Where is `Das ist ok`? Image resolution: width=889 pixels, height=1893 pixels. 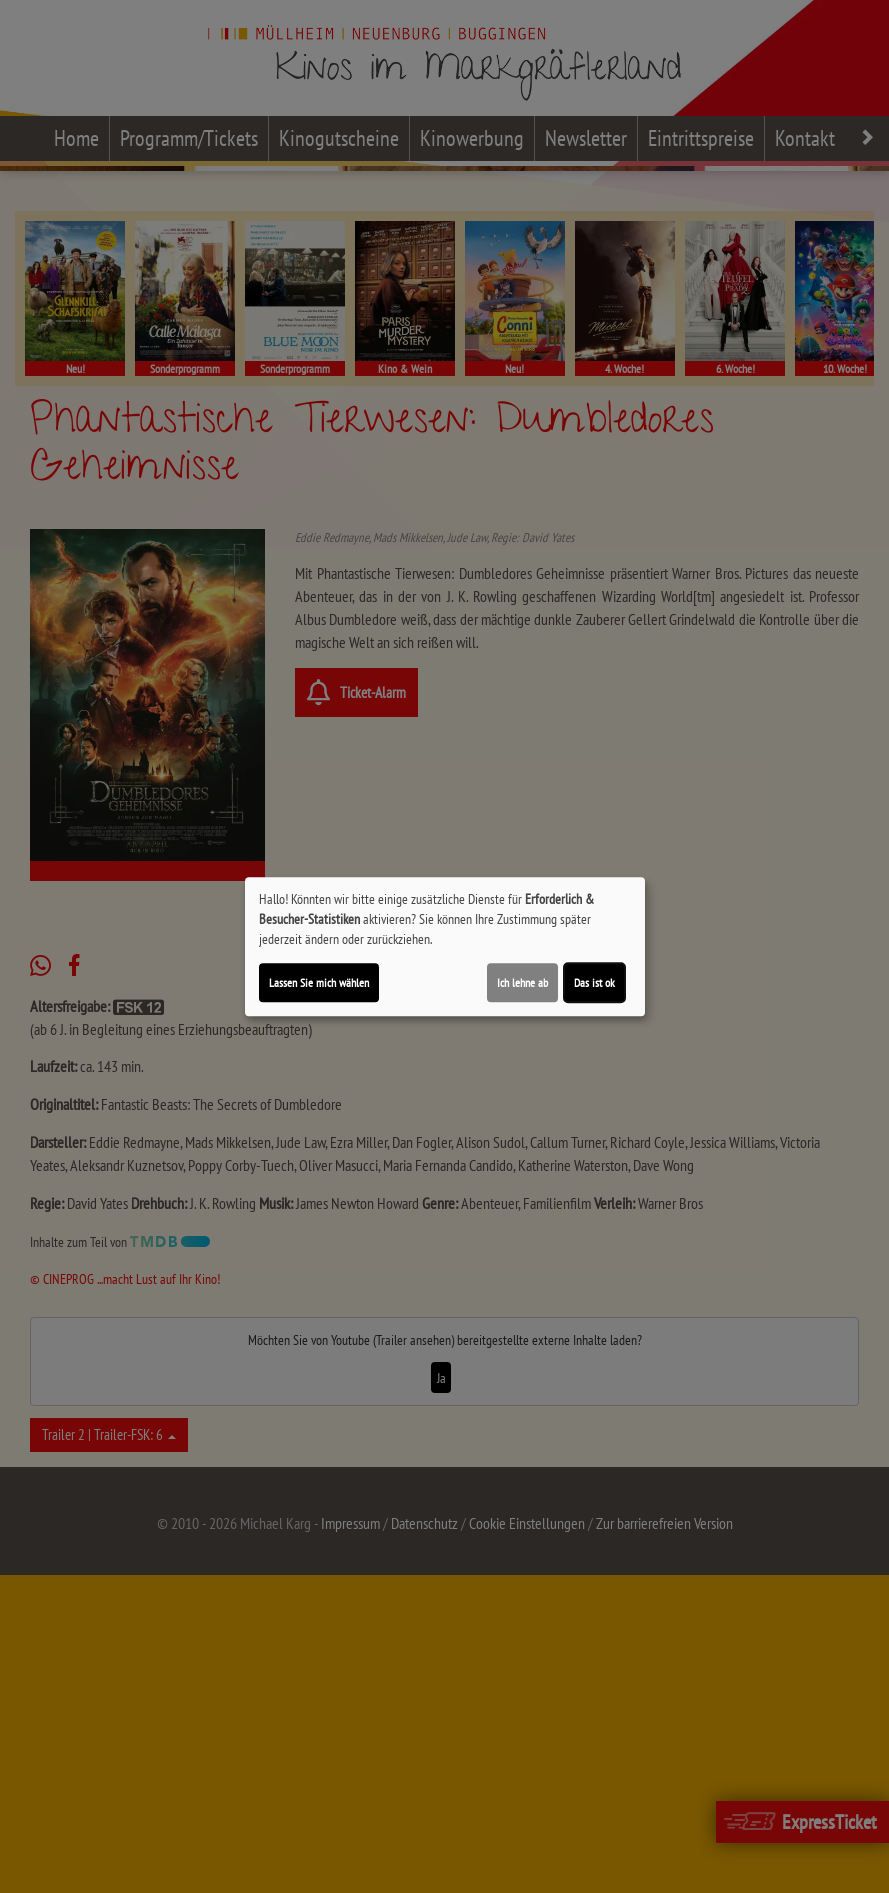
Das ist ok is located at coordinates (594, 982).